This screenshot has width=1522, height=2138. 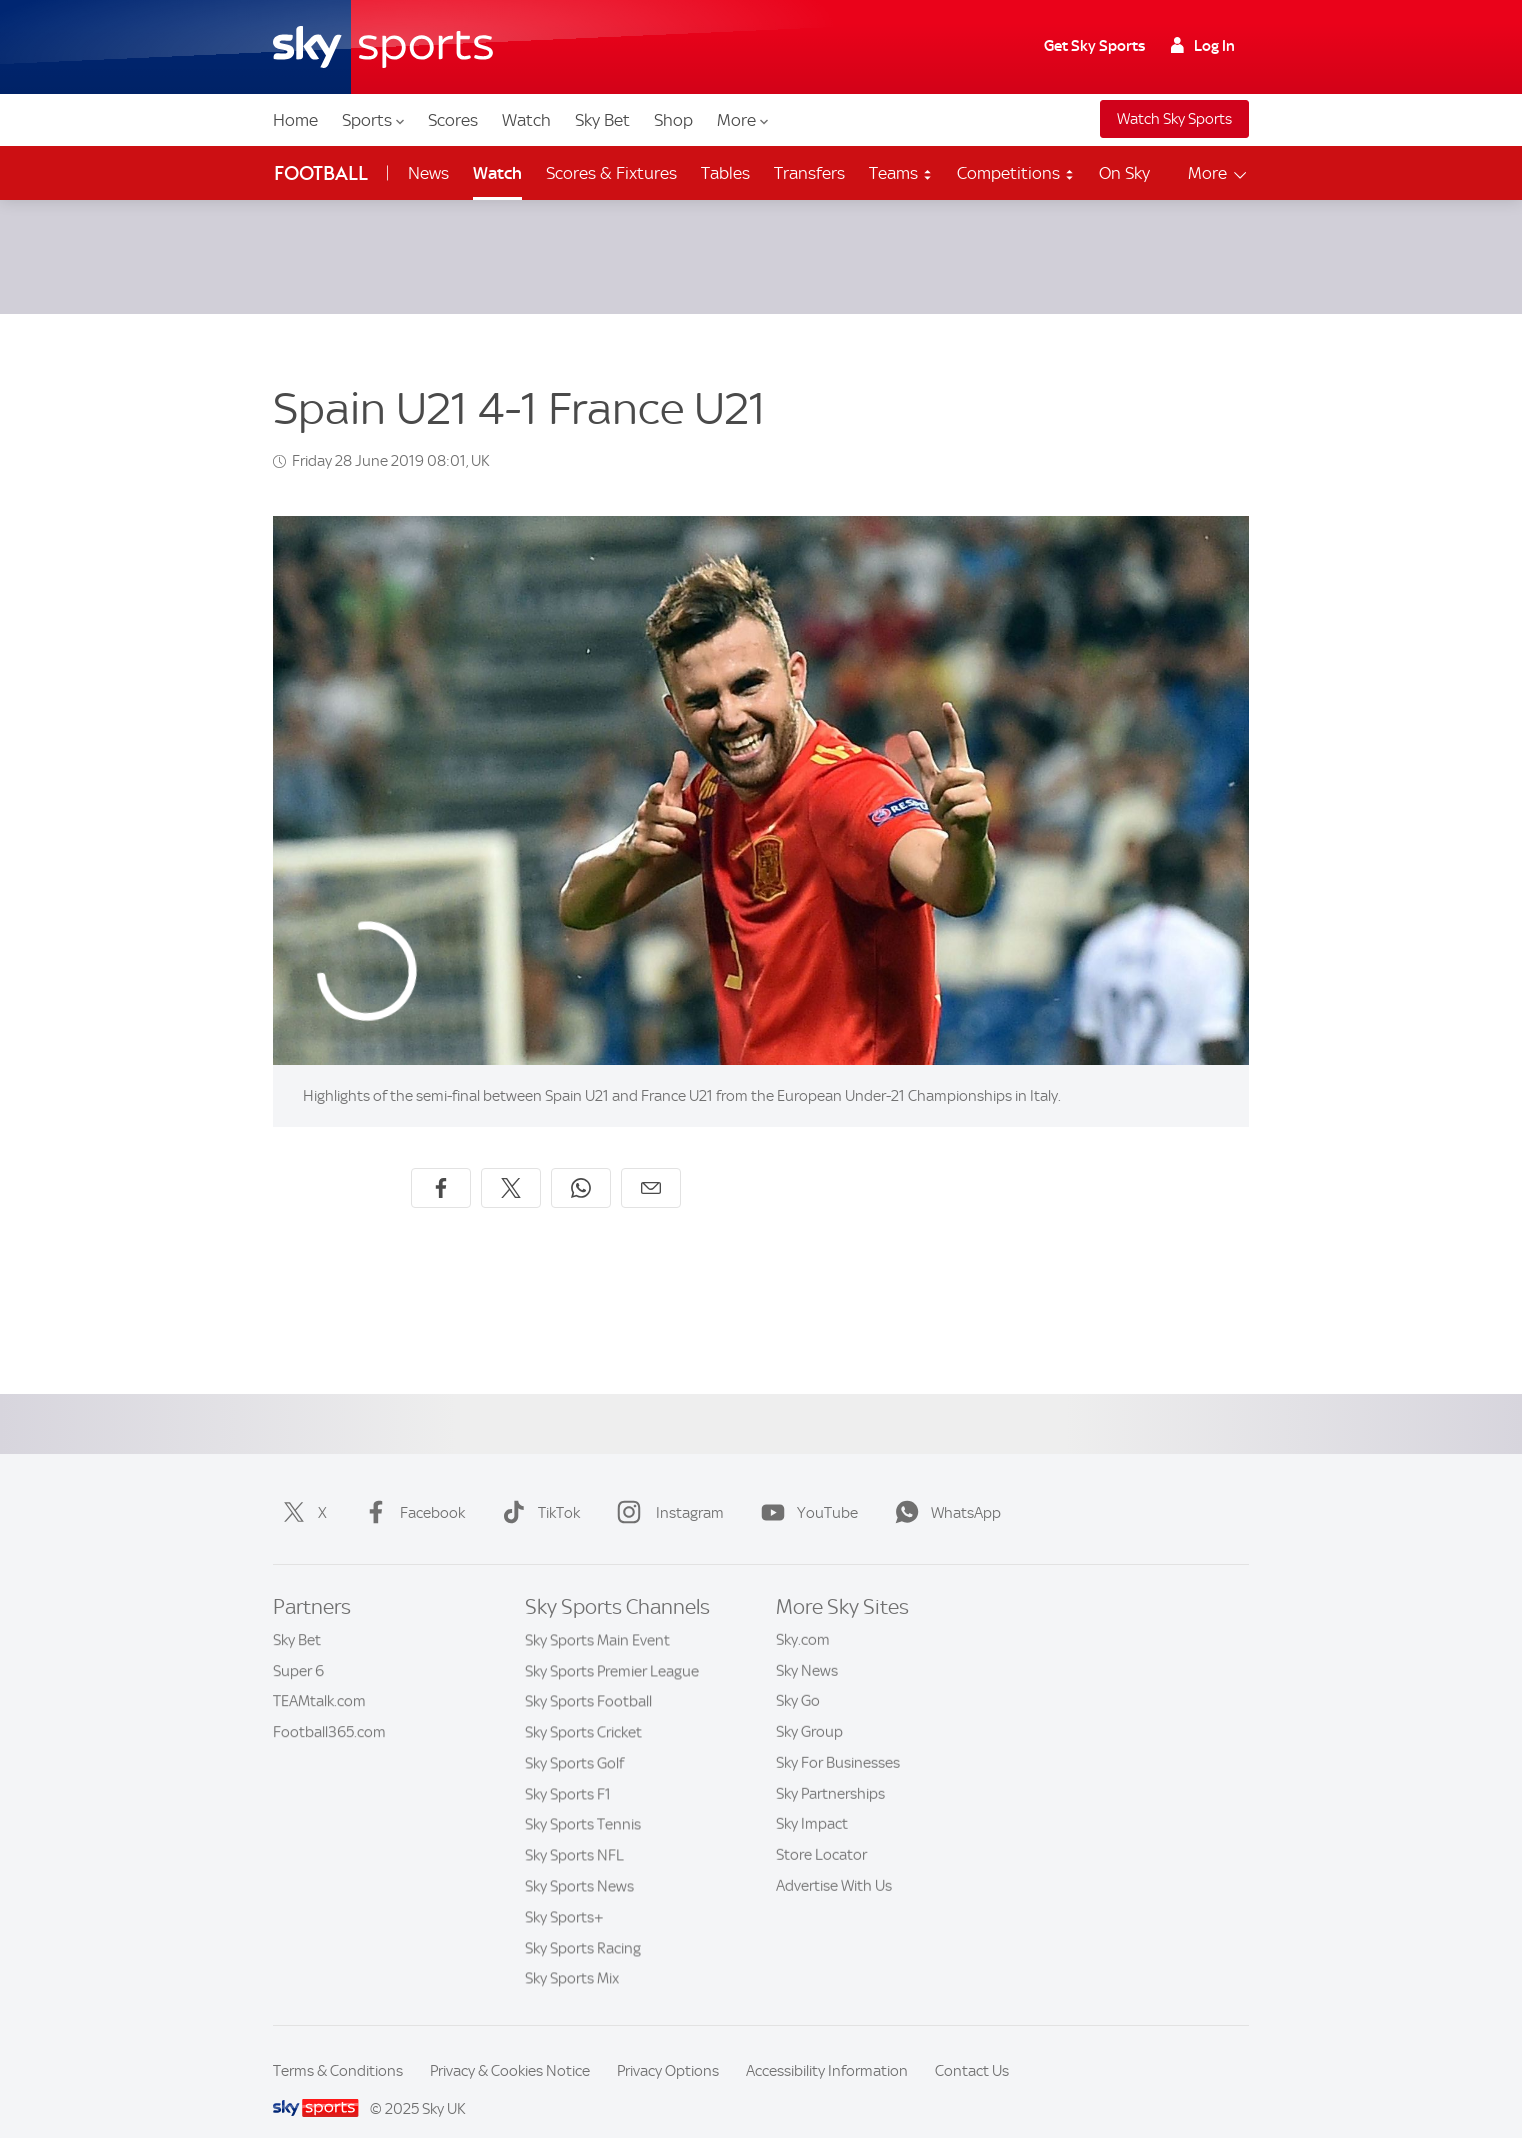 What do you see at coordinates (821, 1831) in the screenshot?
I see `Store Locator` at bounding box center [821, 1831].